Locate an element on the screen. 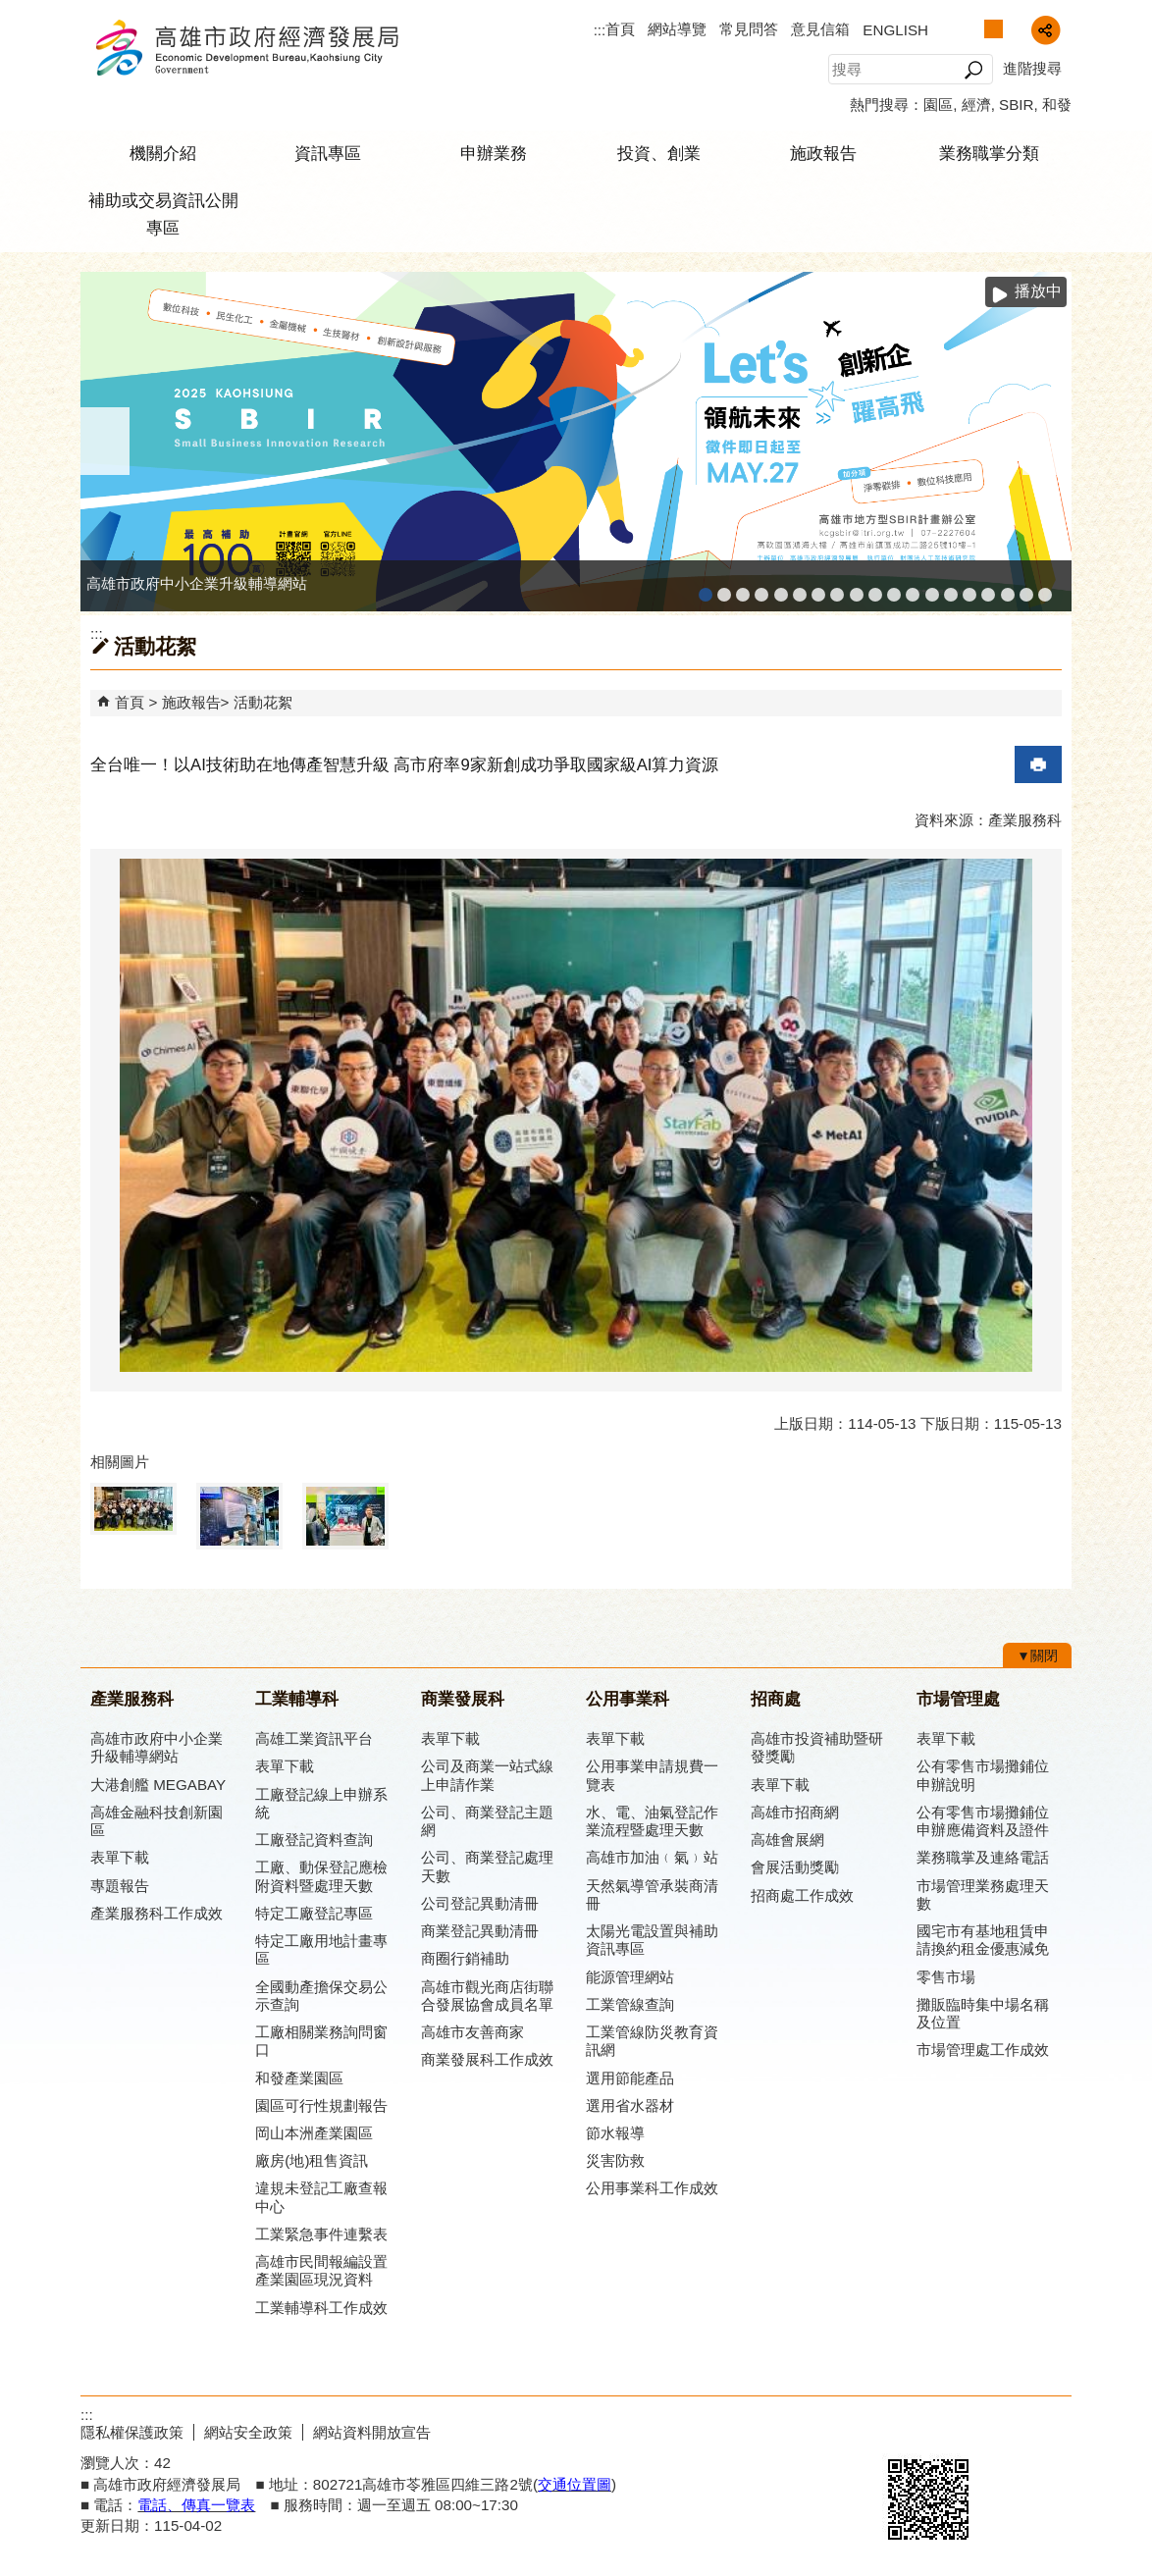 The width and height of the screenshot is (1152, 2576). 業務職掌分類 is located at coordinates (989, 153).